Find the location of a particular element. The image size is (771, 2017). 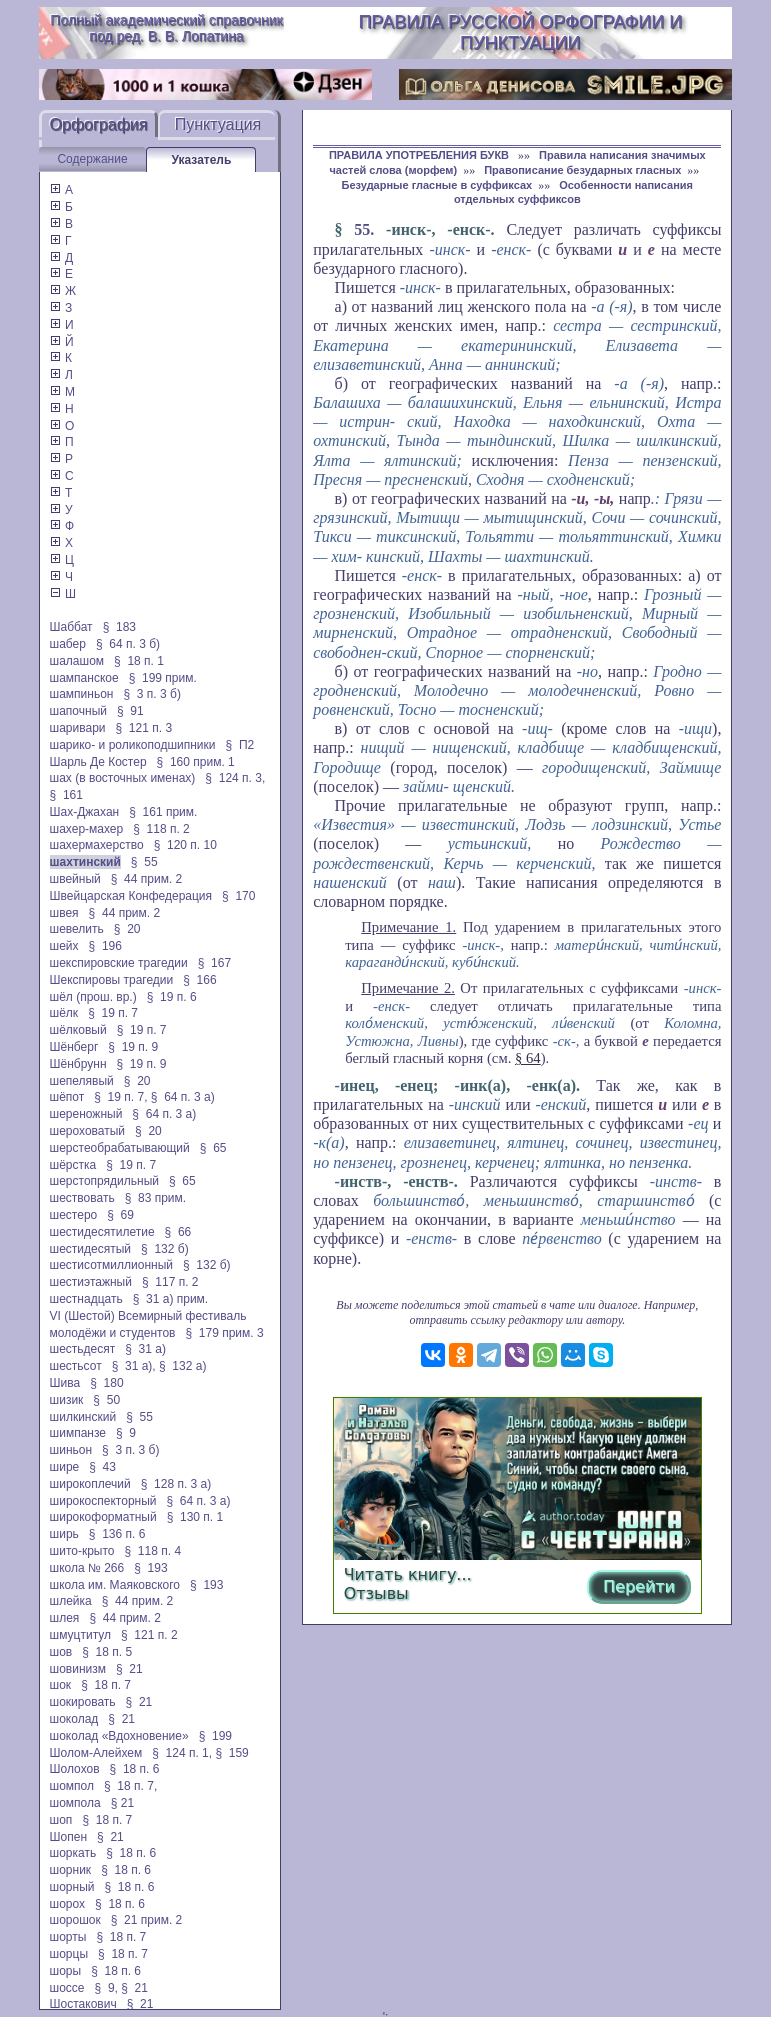

шахтинский is located at coordinates (85, 862).